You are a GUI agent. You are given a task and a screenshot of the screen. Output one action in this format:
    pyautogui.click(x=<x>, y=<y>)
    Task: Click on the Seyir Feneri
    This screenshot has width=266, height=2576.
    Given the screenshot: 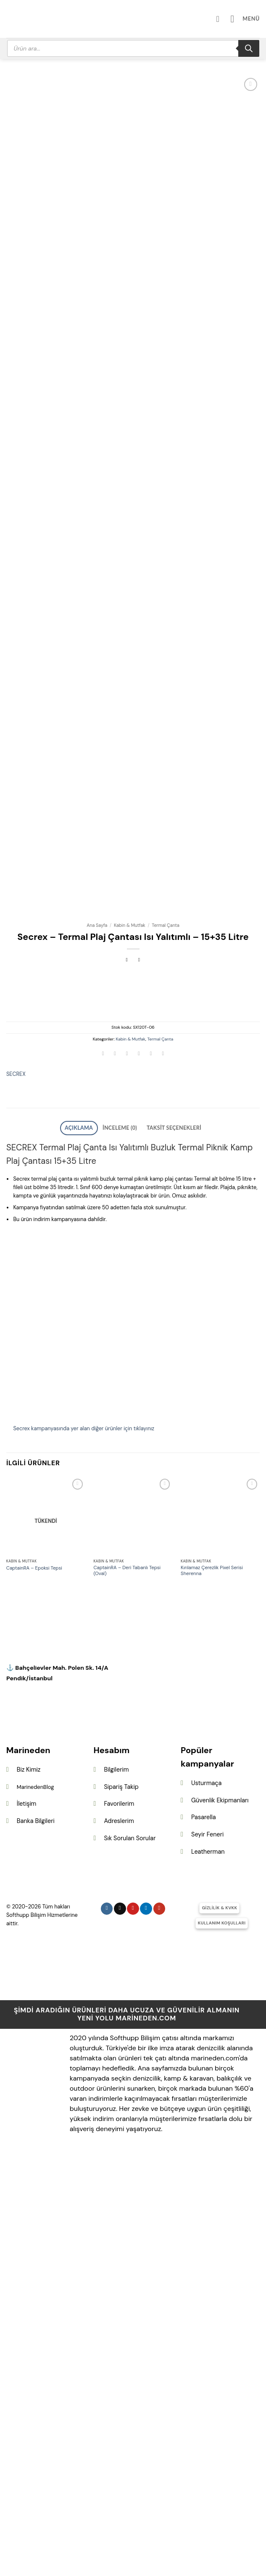 What is the action you would take?
    pyautogui.click(x=207, y=2253)
    